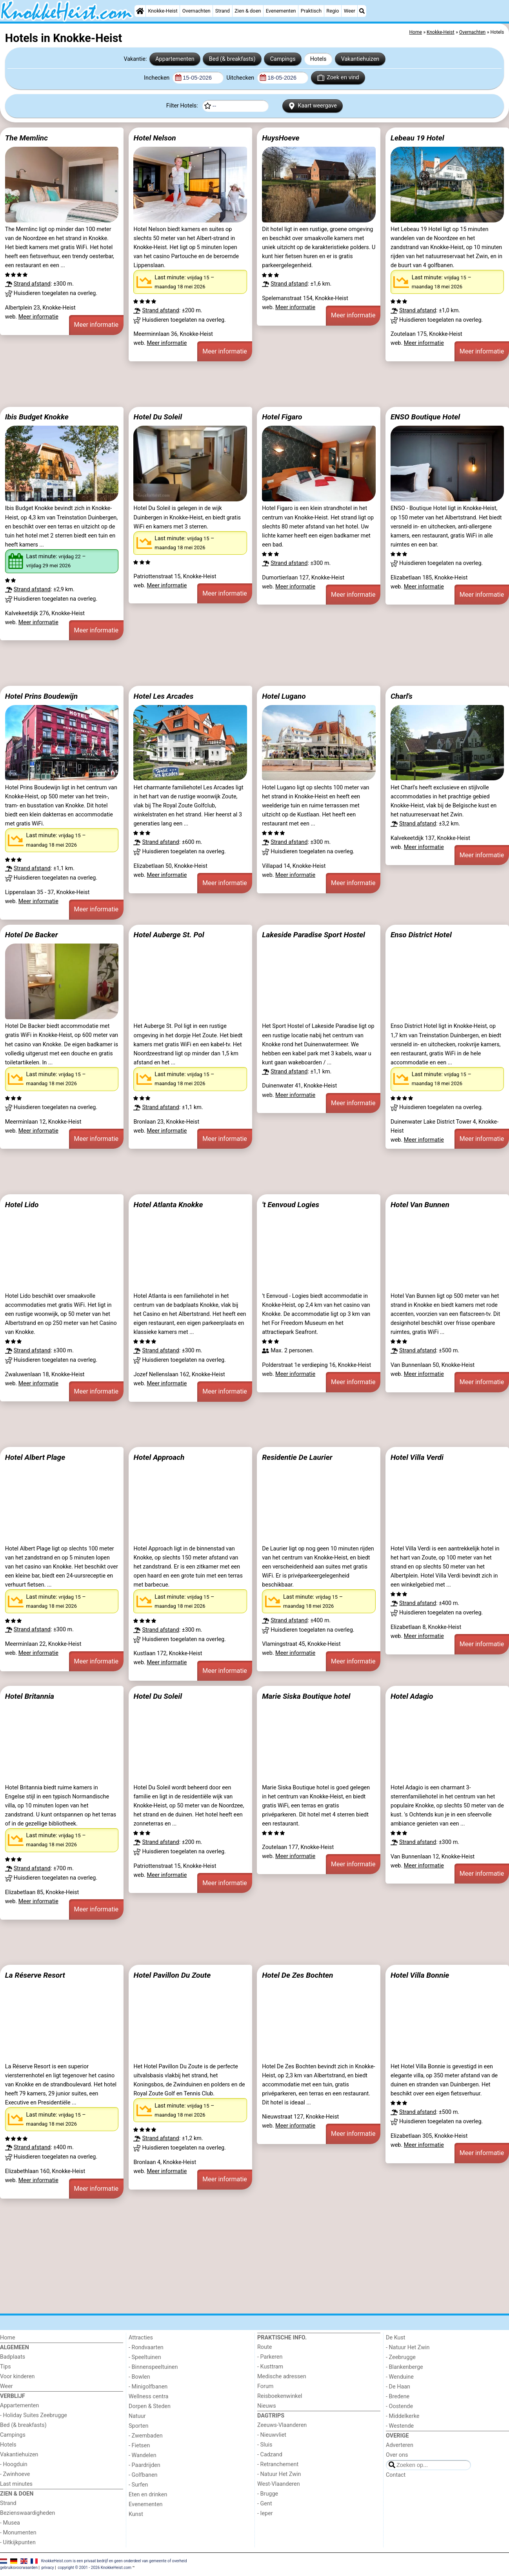  What do you see at coordinates (269, 2454) in the screenshot?
I see `- Cadzand` at bounding box center [269, 2454].